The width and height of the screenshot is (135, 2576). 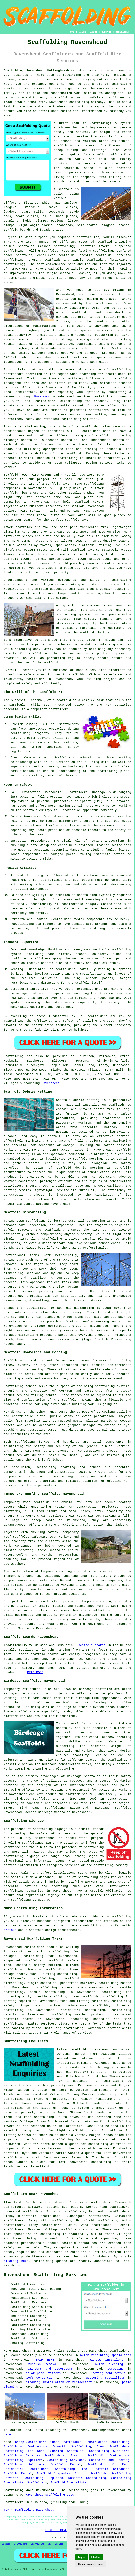 What do you see at coordinates (27, 2284) in the screenshot?
I see `Scaffold Tower Hire` at bounding box center [27, 2284].